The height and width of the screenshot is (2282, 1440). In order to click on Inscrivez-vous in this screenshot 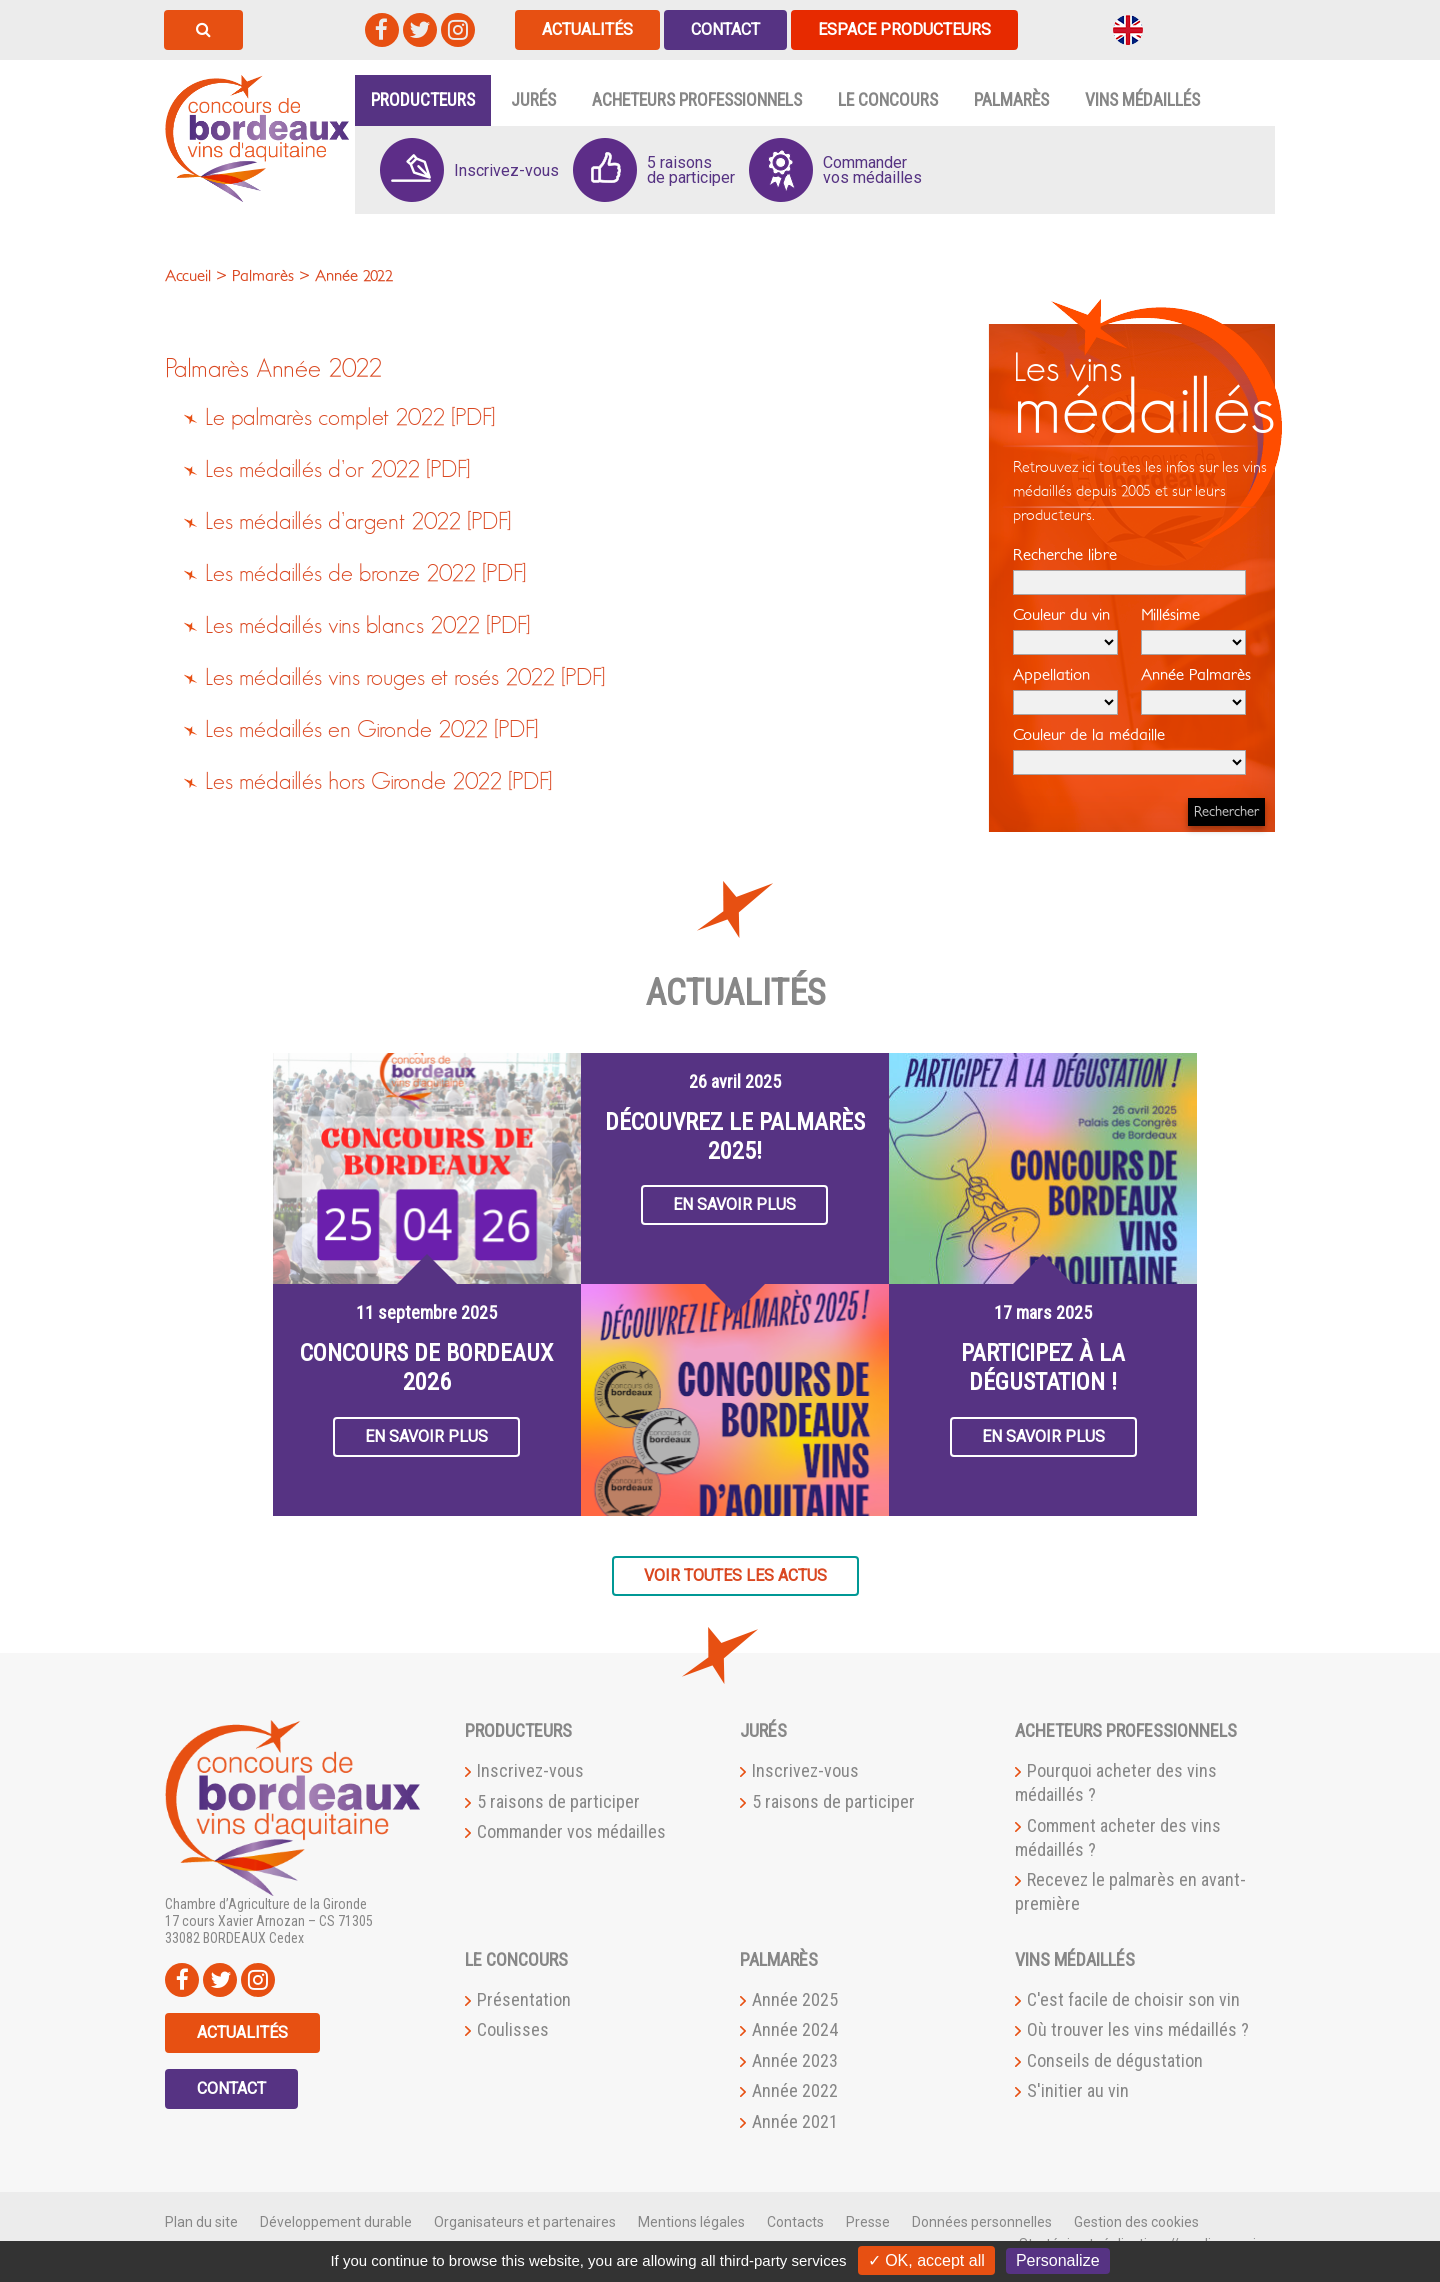, I will do `click(530, 1770)`.